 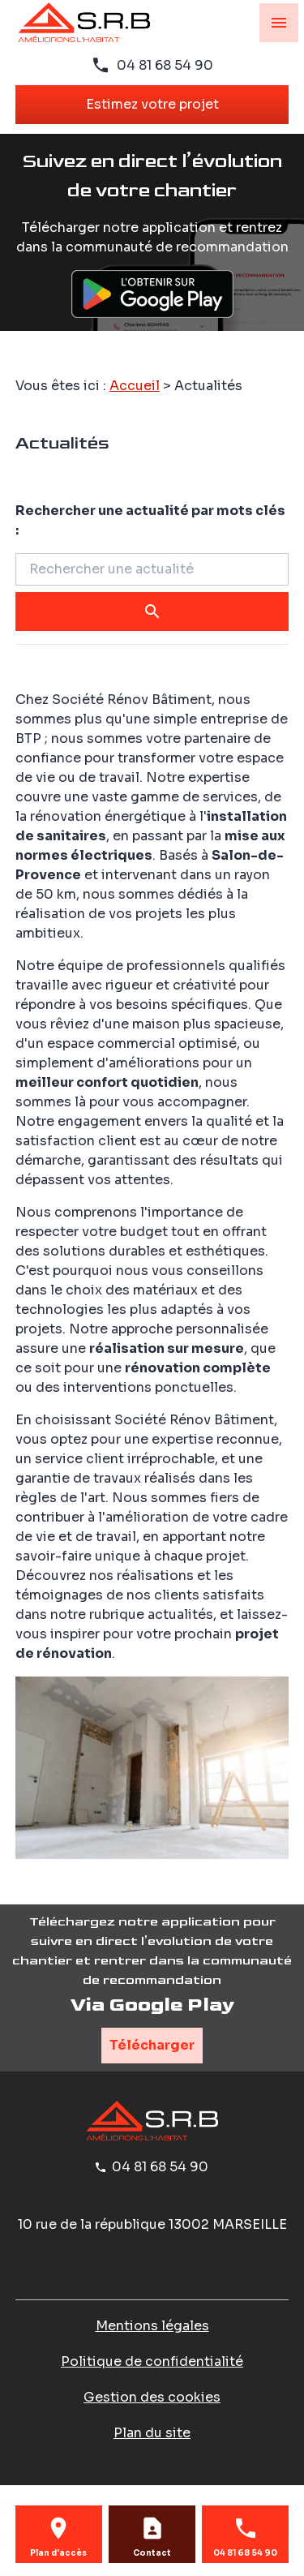 What do you see at coordinates (165, 65) in the screenshot?
I see `04 81 68 54 90` at bounding box center [165, 65].